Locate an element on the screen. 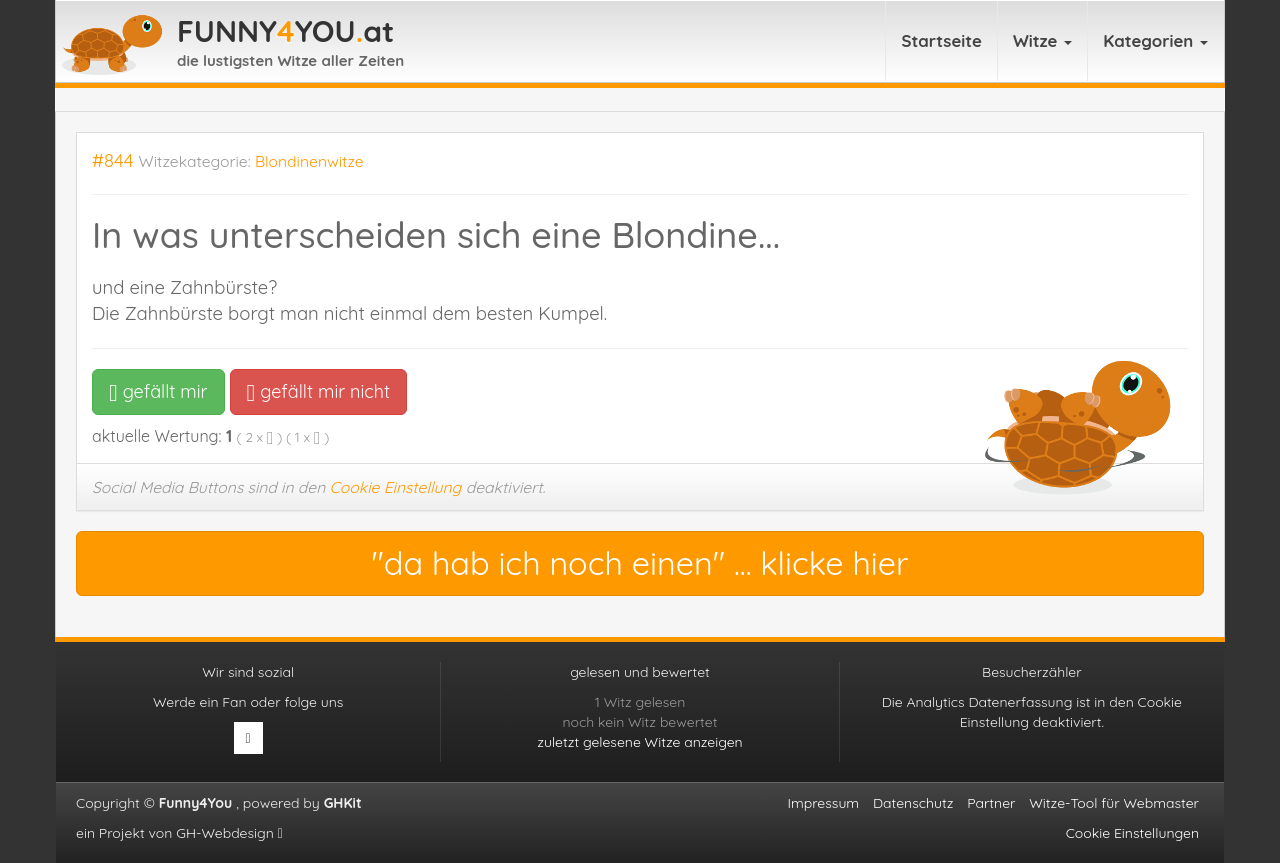  gefällt mir is located at coordinates (158, 391).